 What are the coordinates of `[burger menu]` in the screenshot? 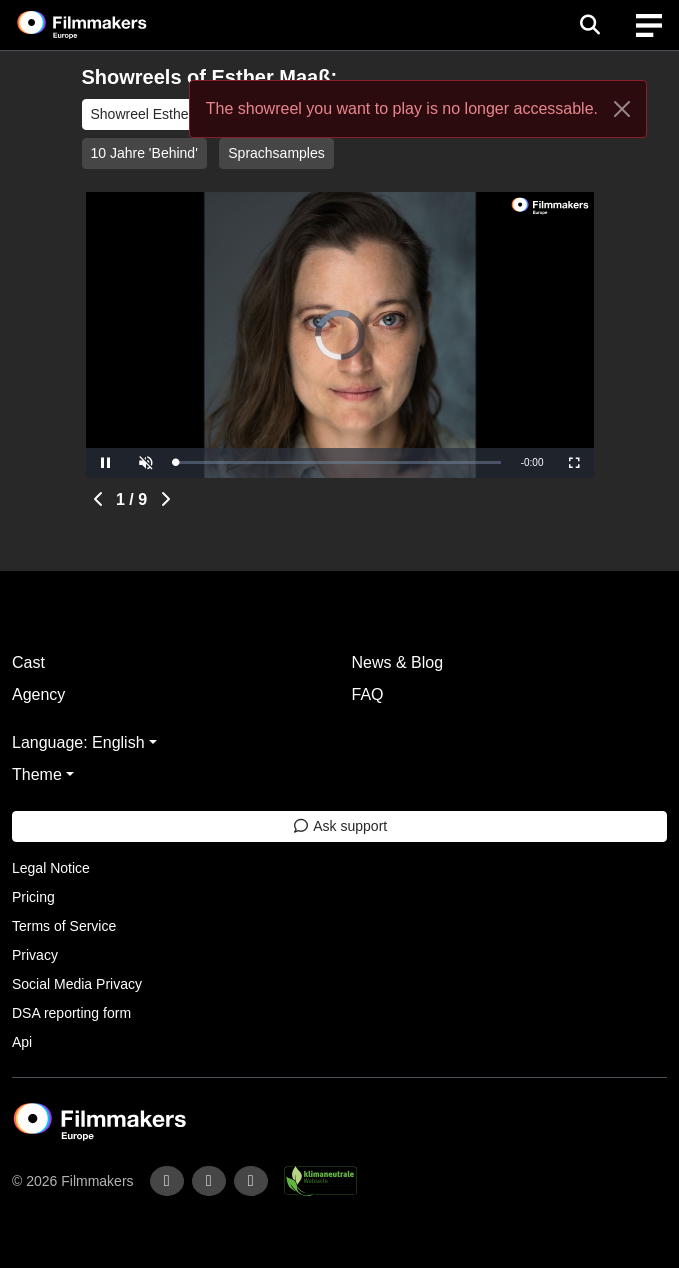 It's located at (649, 25).